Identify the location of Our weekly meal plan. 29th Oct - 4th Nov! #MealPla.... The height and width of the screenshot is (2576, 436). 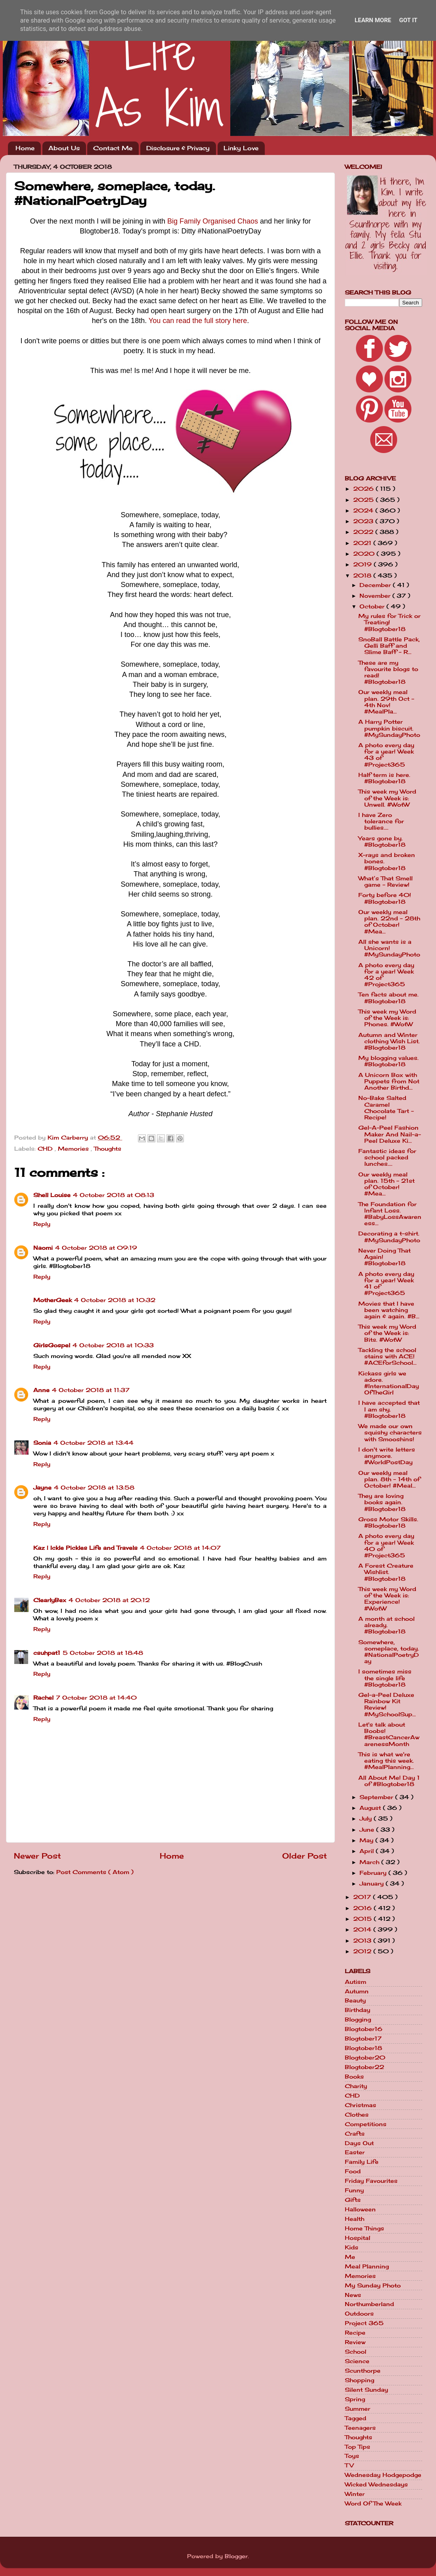
(386, 702).